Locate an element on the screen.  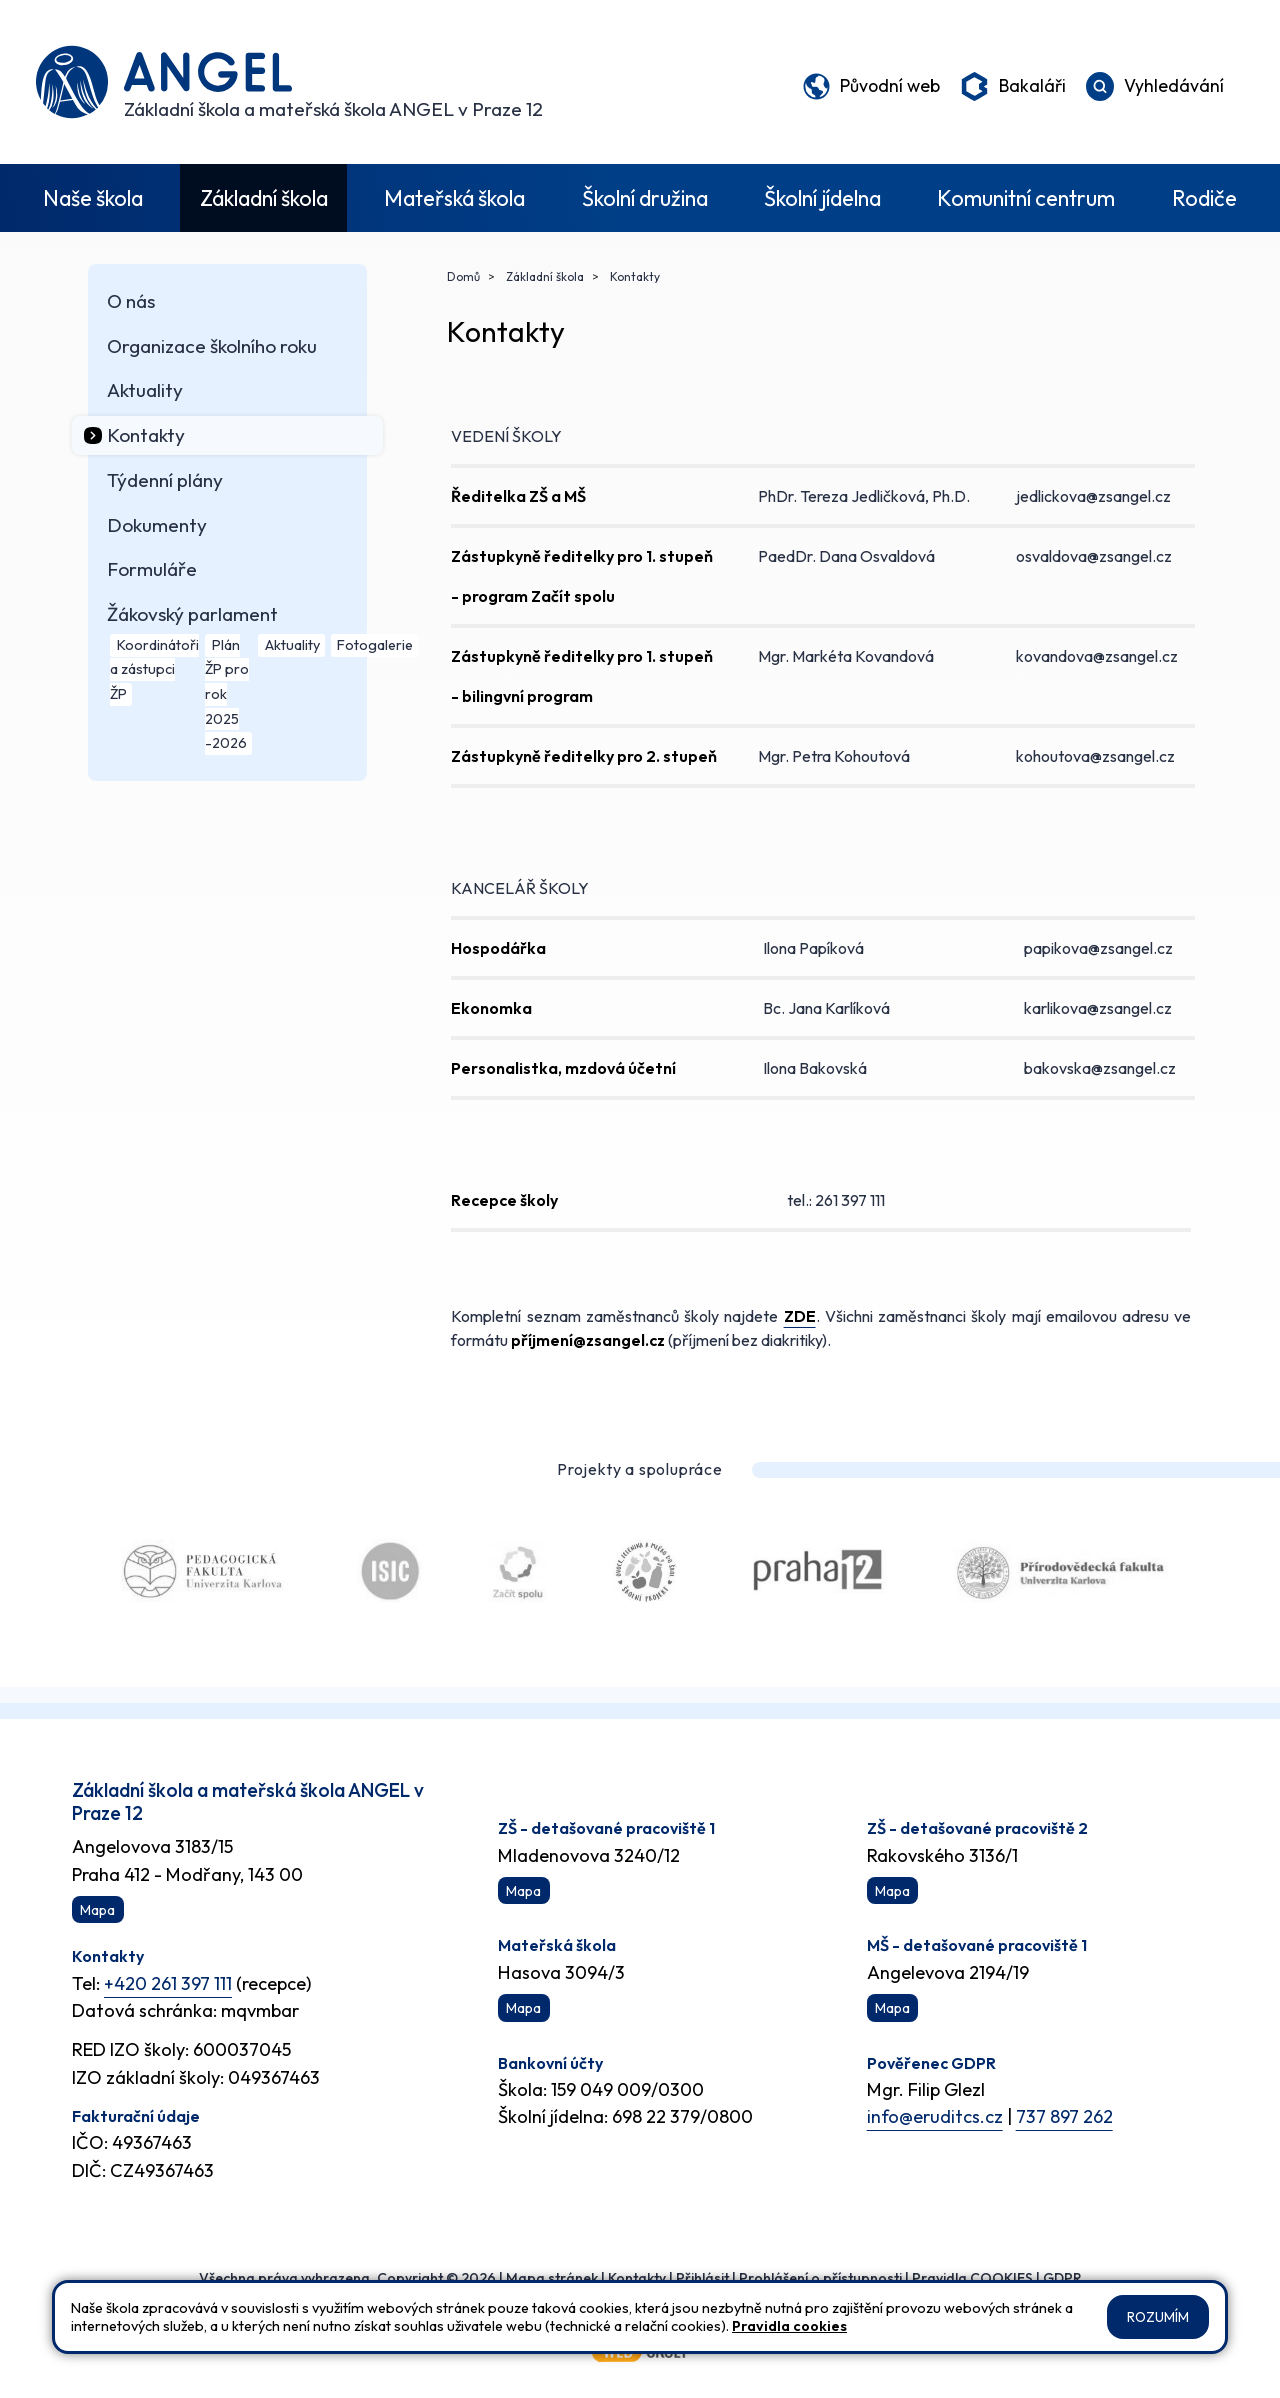
Mapa stránek is located at coordinates (552, 2278).